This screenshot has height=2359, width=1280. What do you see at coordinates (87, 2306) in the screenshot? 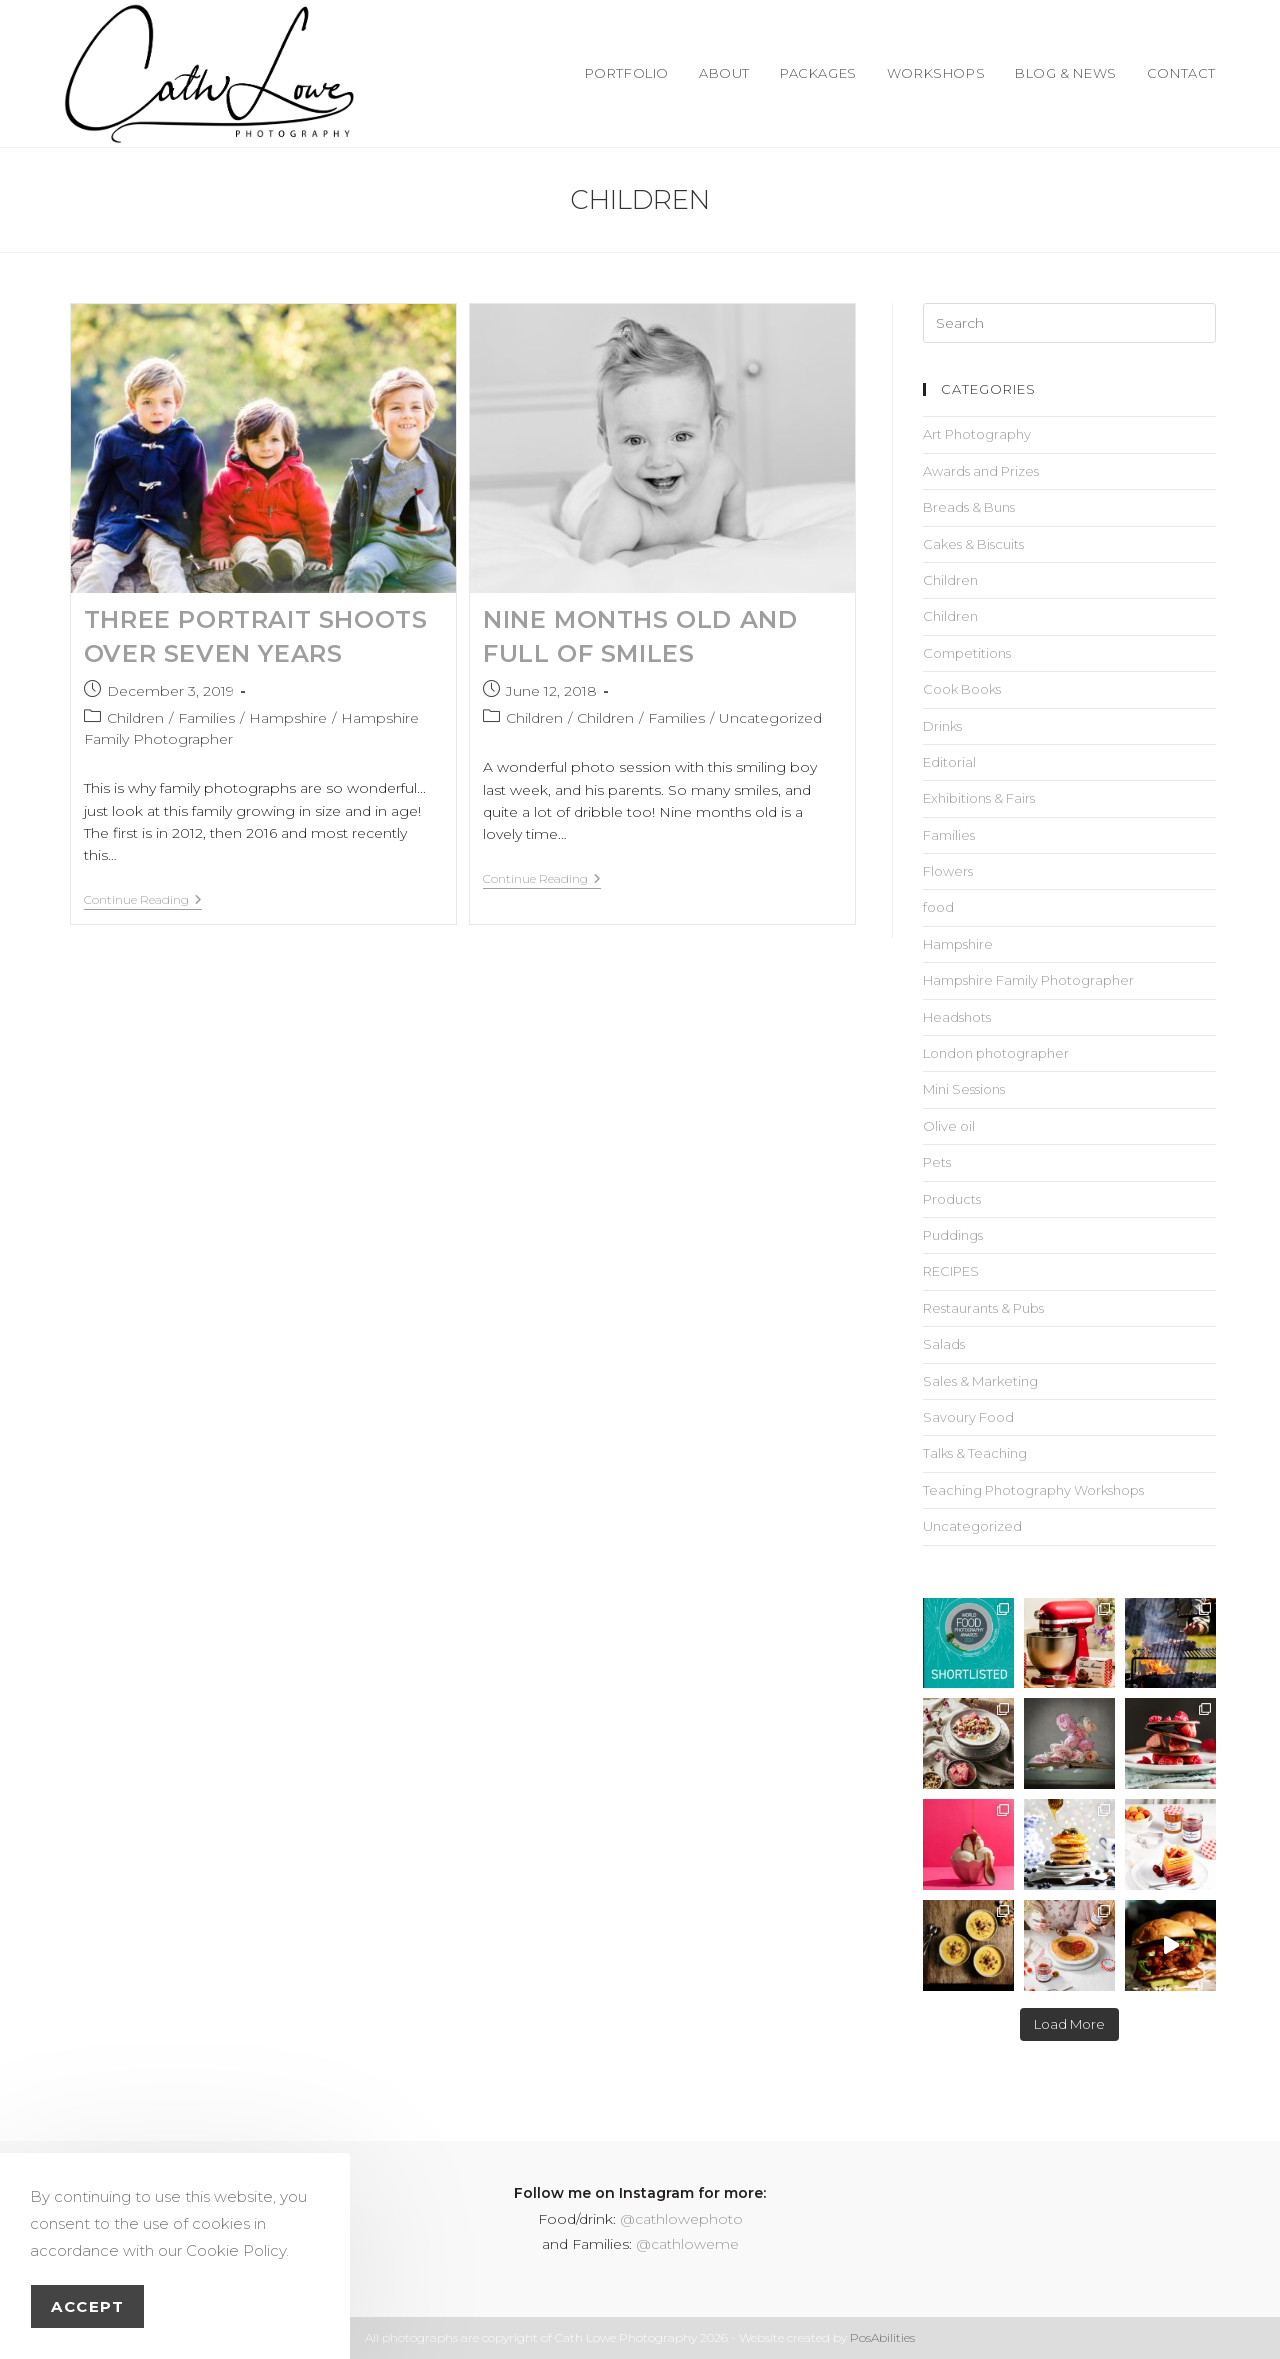
I see `Accept` at bounding box center [87, 2306].